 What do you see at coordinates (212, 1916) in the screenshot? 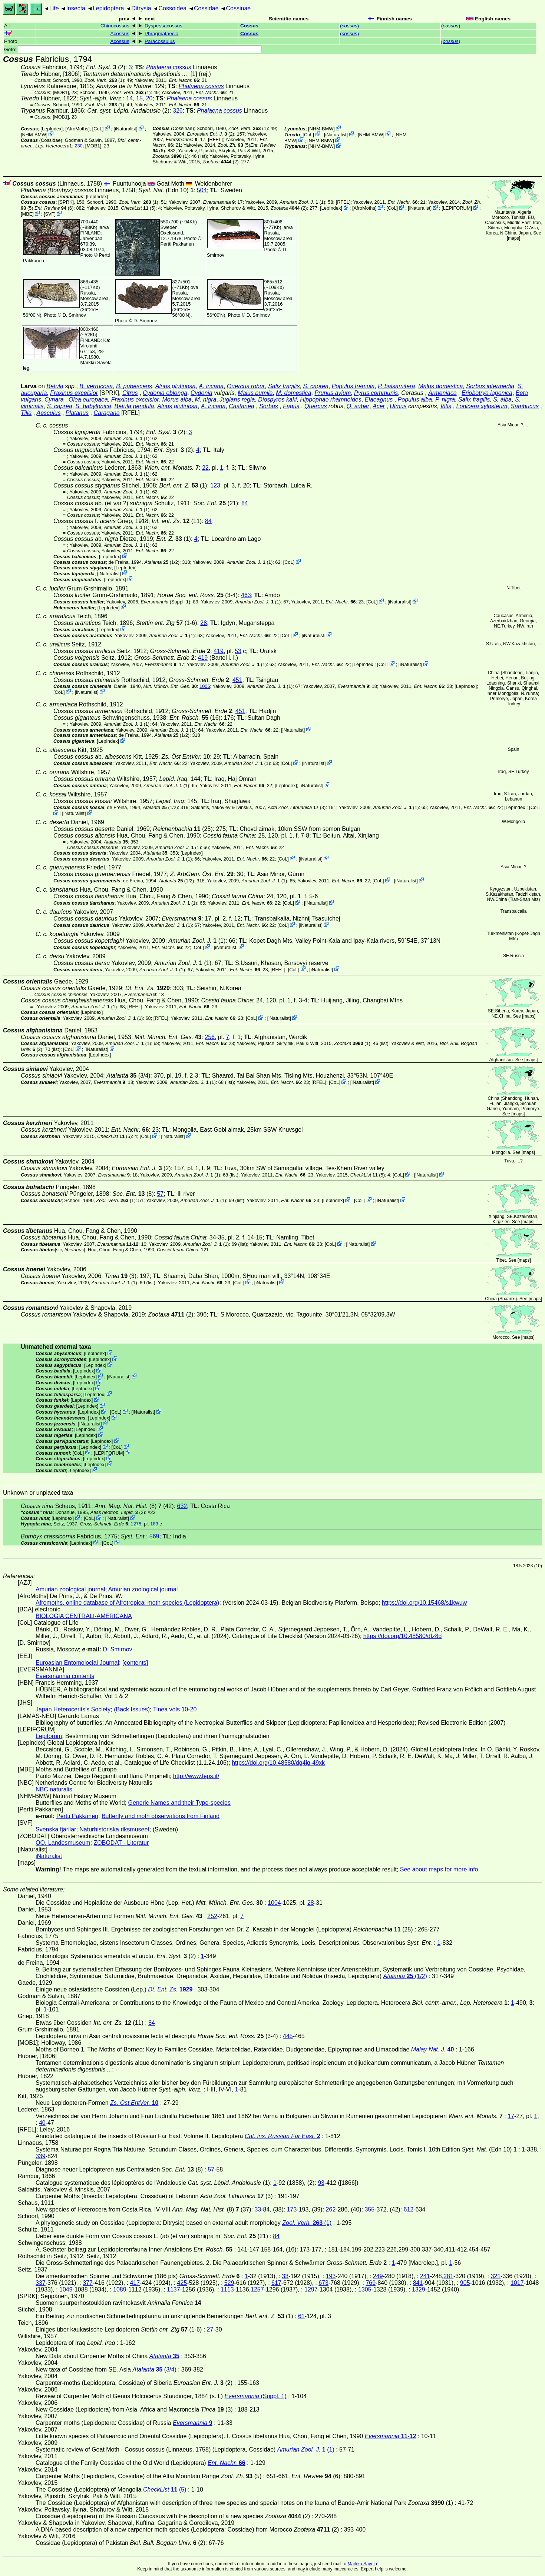
I see `252` at bounding box center [212, 1916].